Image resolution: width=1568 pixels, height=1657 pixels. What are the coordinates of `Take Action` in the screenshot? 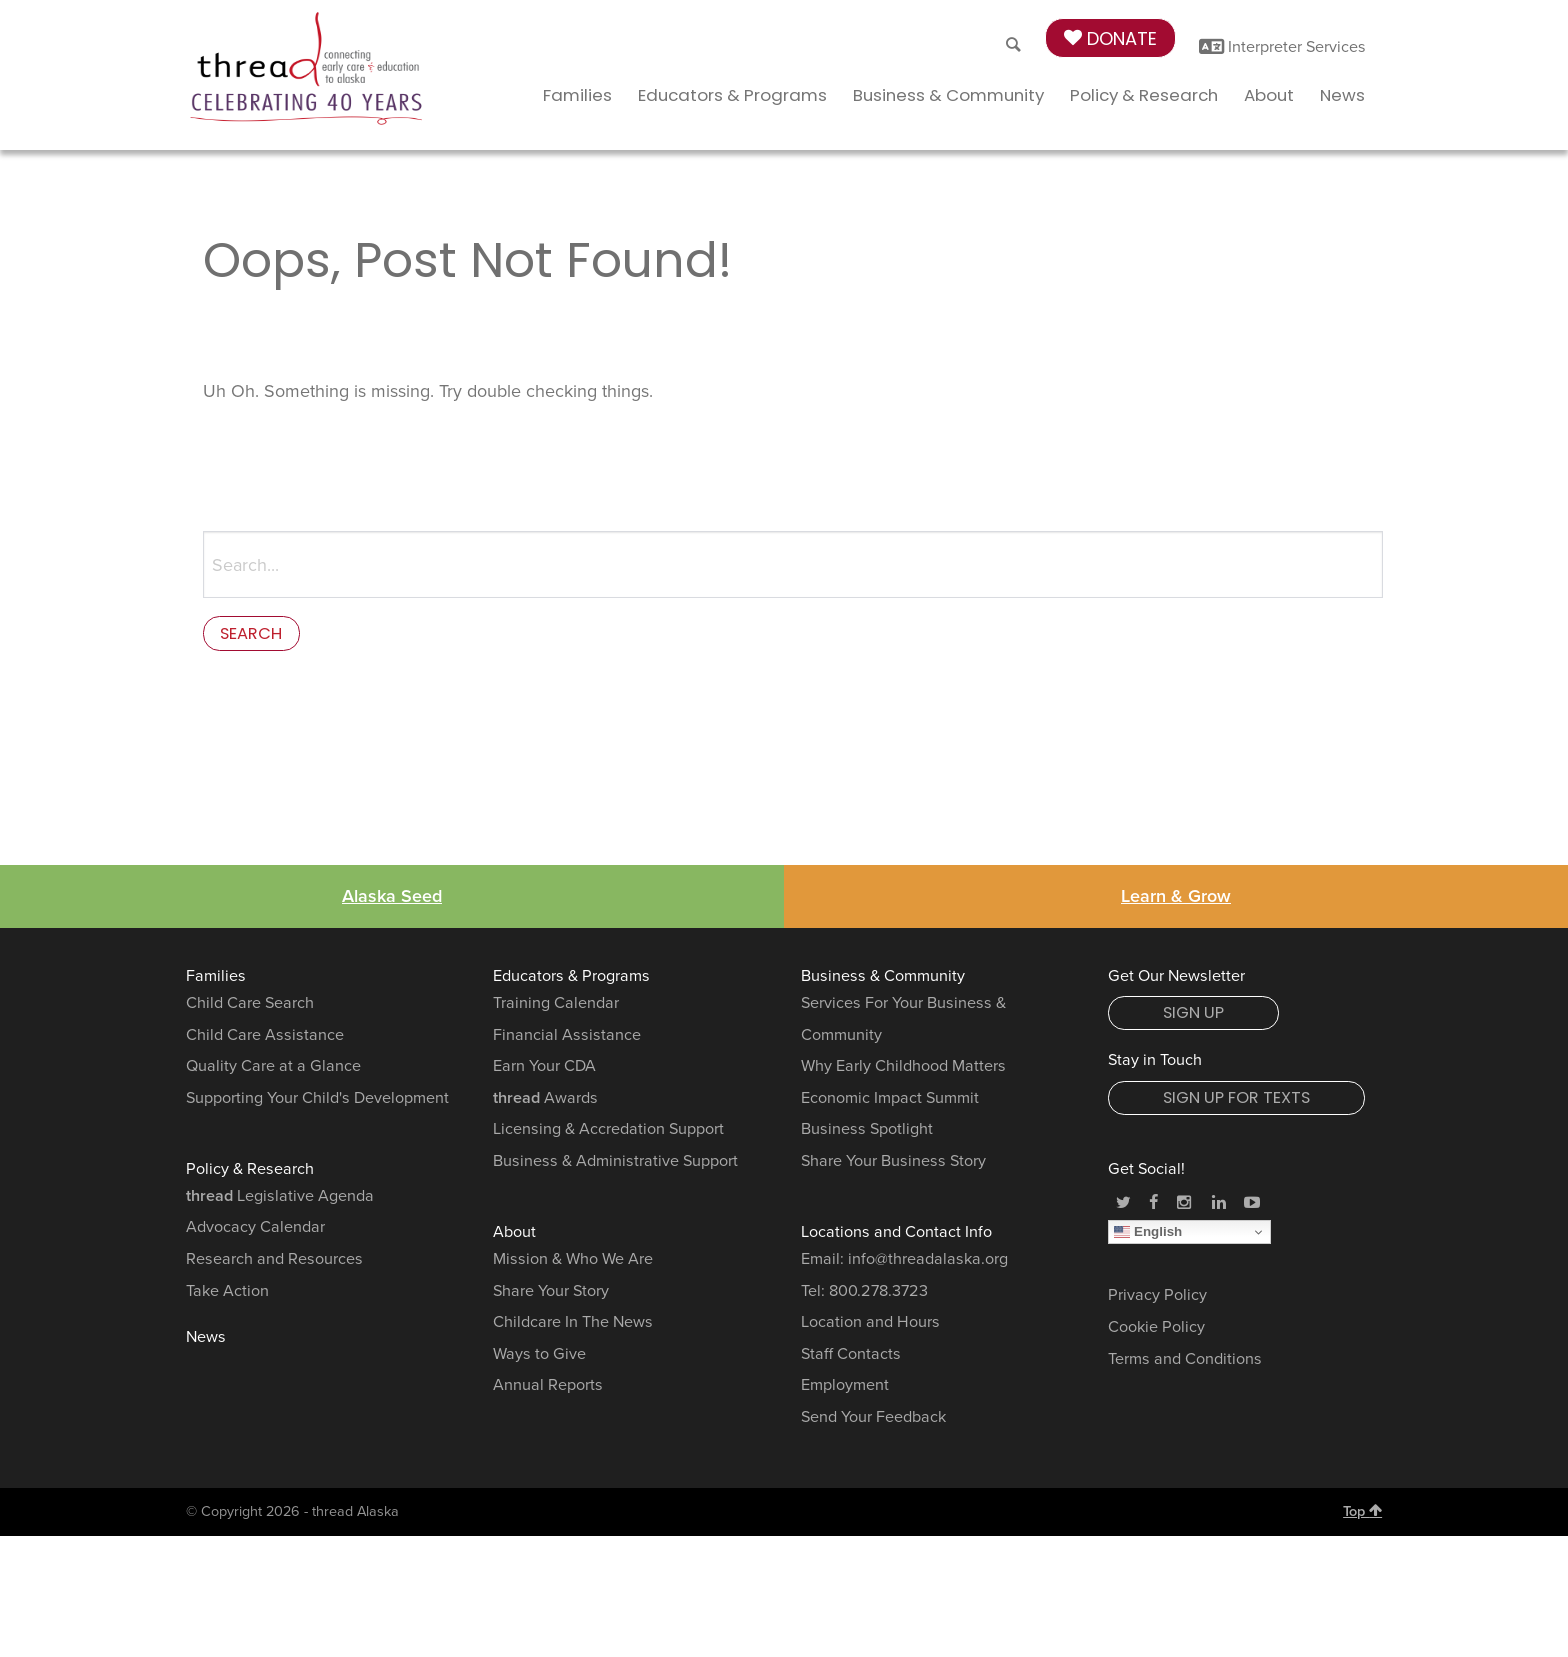 It's located at (227, 1296).